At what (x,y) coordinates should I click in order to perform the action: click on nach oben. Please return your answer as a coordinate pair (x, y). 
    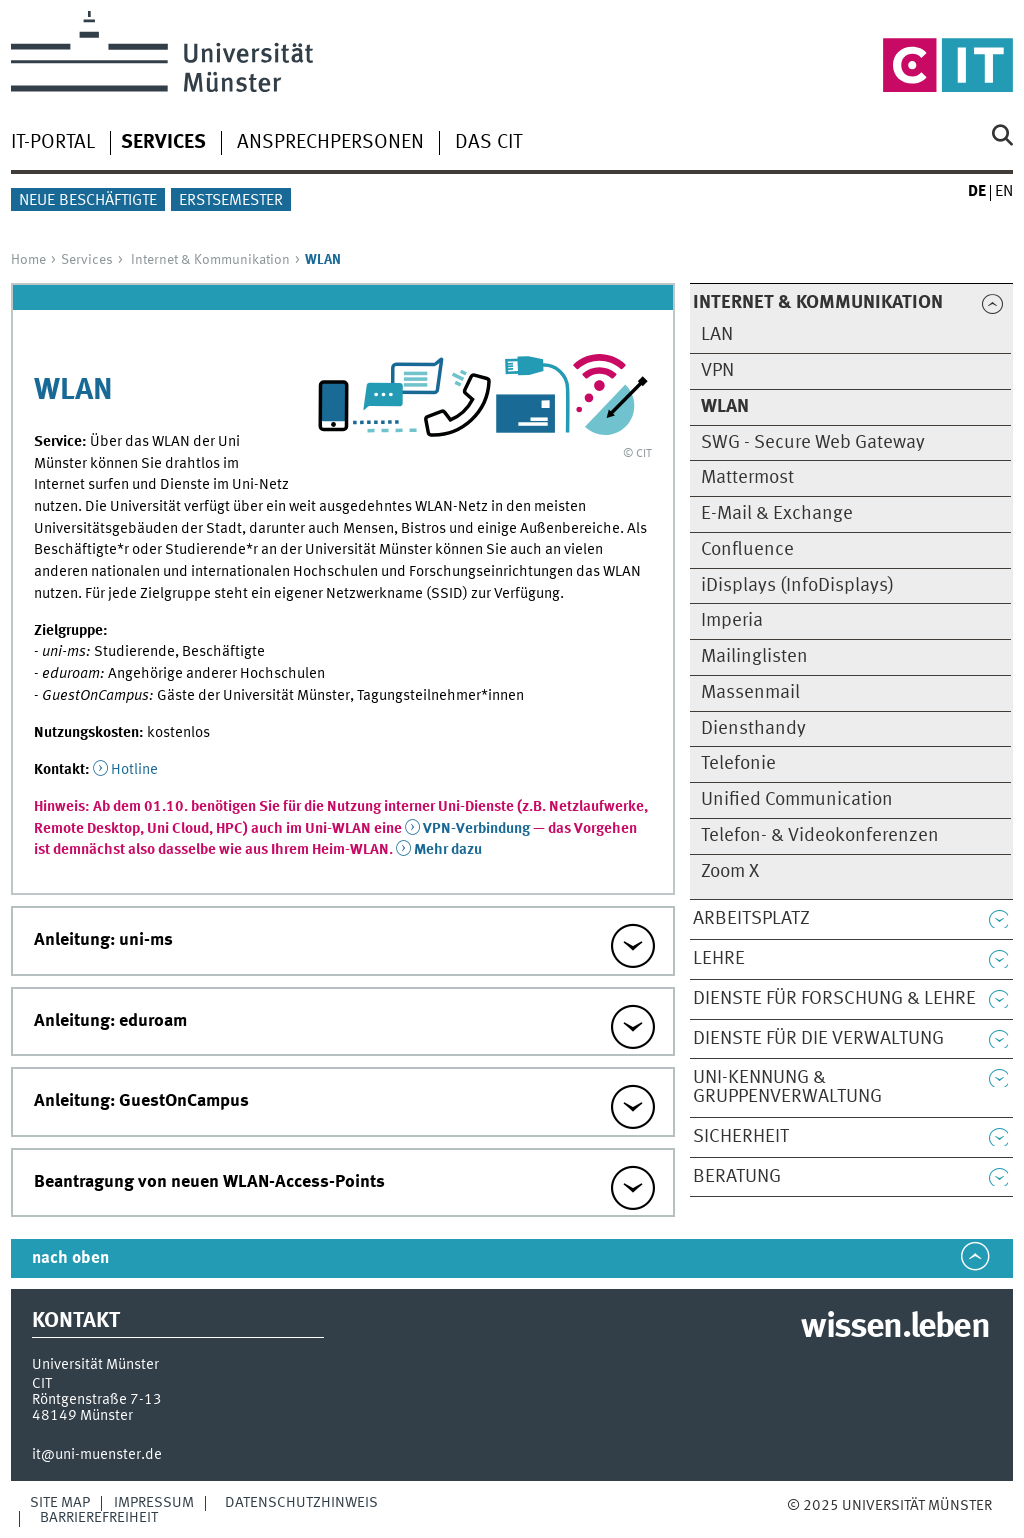
    Looking at the image, I should click on (70, 1258).